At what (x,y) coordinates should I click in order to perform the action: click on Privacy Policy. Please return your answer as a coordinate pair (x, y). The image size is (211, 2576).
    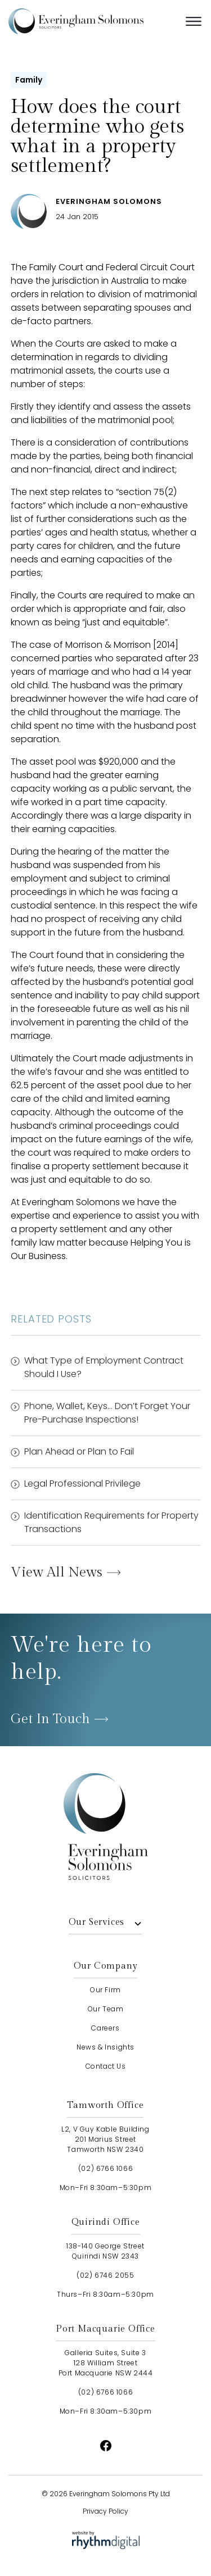
    Looking at the image, I should click on (105, 2511).